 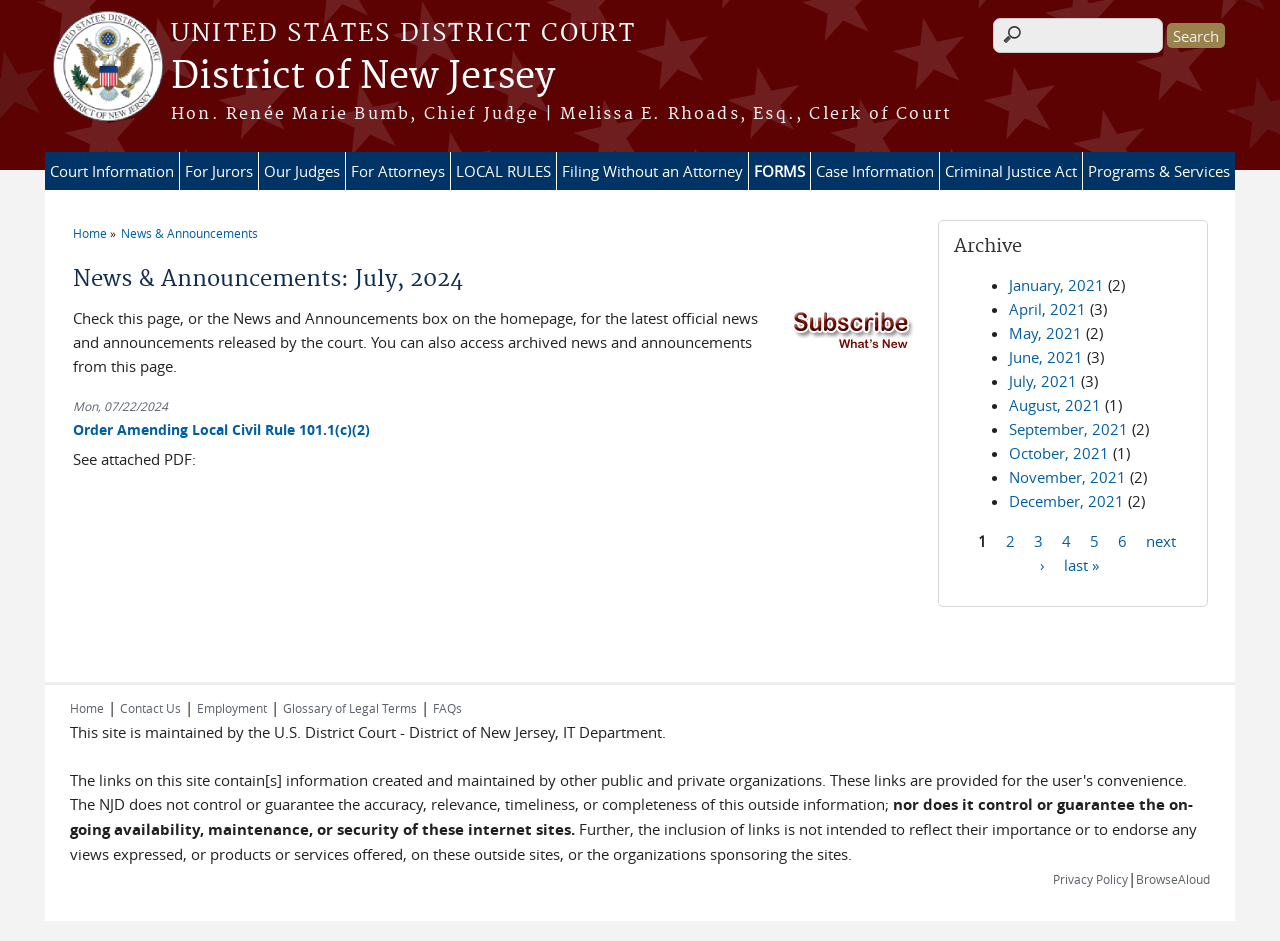 What do you see at coordinates (1046, 357) in the screenshot?
I see `June, 2021` at bounding box center [1046, 357].